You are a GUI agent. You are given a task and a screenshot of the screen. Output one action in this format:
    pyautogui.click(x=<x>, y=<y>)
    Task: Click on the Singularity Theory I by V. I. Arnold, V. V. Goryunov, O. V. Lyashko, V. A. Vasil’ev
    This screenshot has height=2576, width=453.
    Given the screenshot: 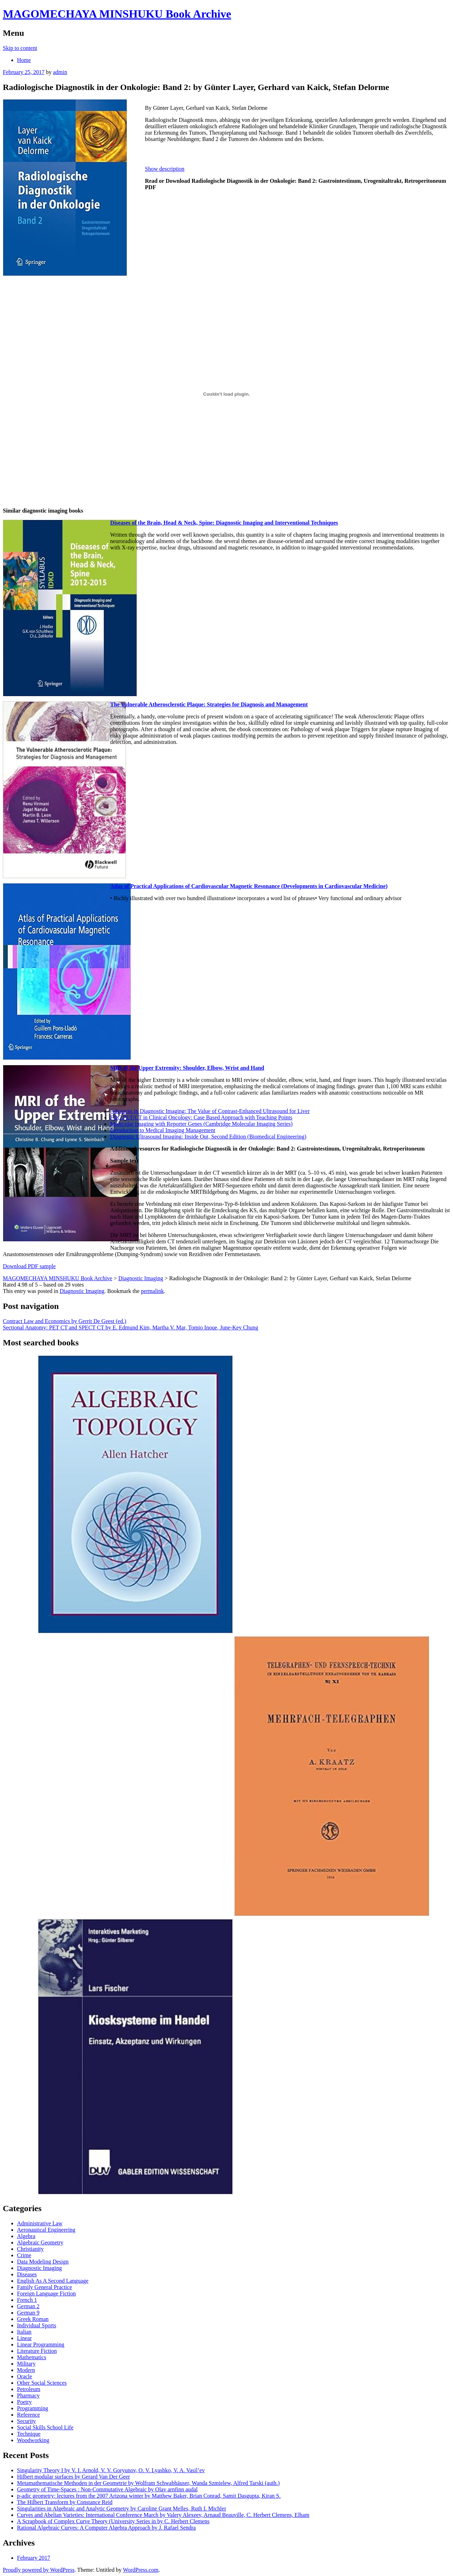 What is the action you would take?
    pyautogui.click(x=111, y=2470)
    